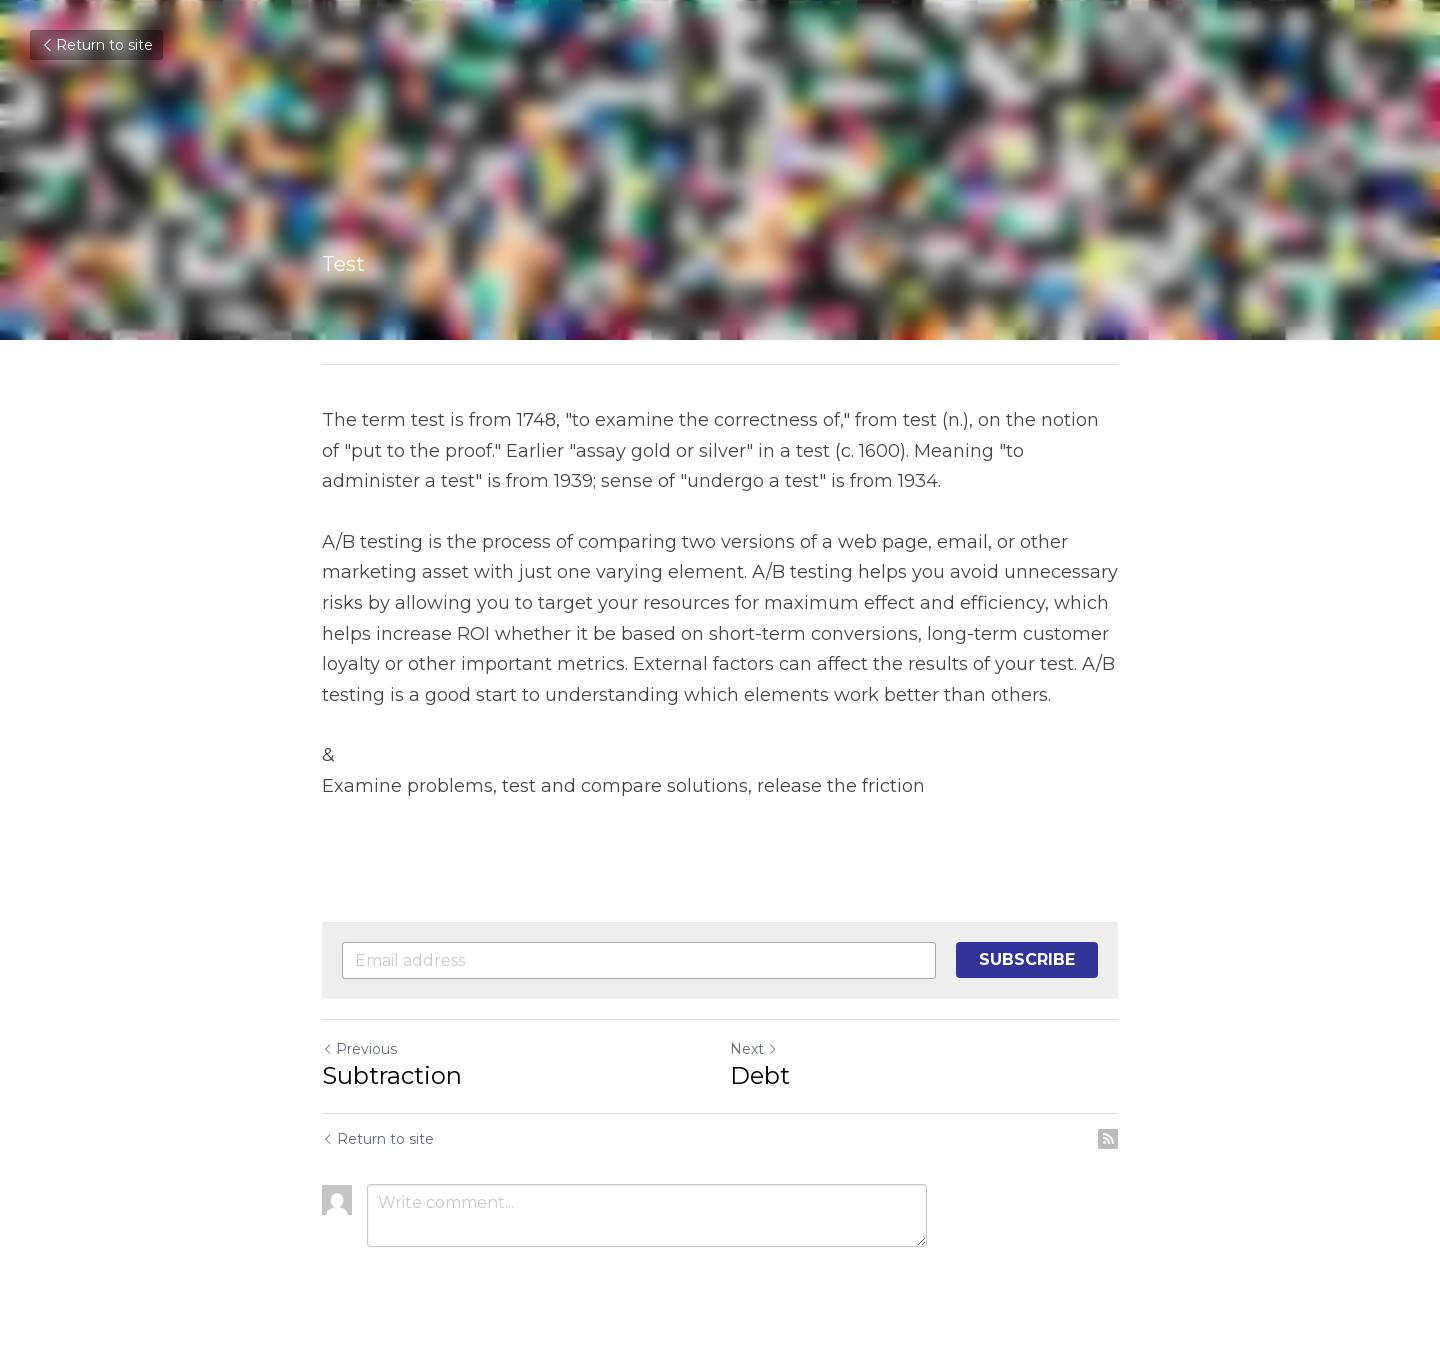 The width and height of the screenshot is (1440, 1365). What do you see at coordinates (392, 1075) in the screenshot?
I see `Subtraction` at bounding box center [392, 1075].